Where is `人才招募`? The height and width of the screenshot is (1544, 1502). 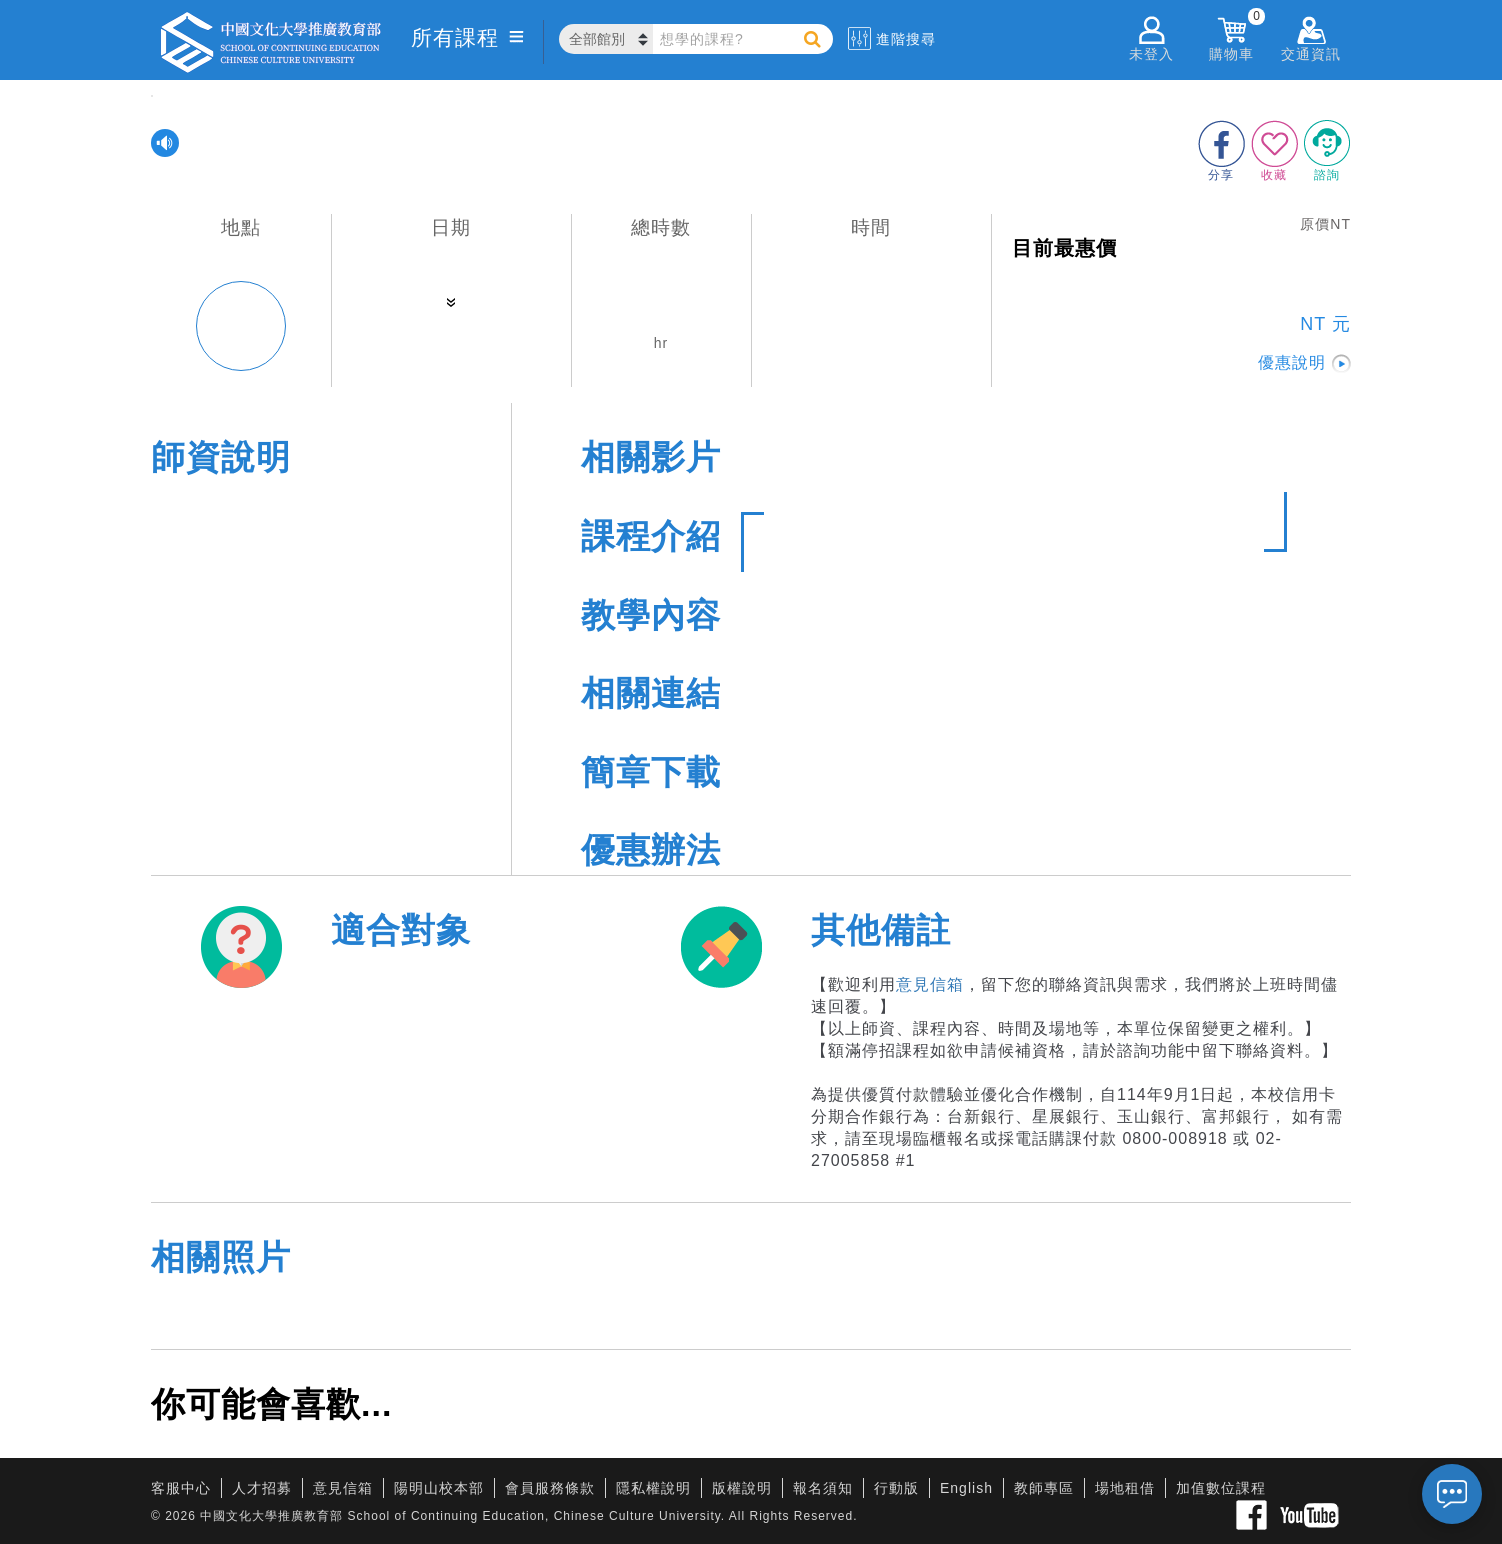 人才招募 is located at coordinates (262, 1488).